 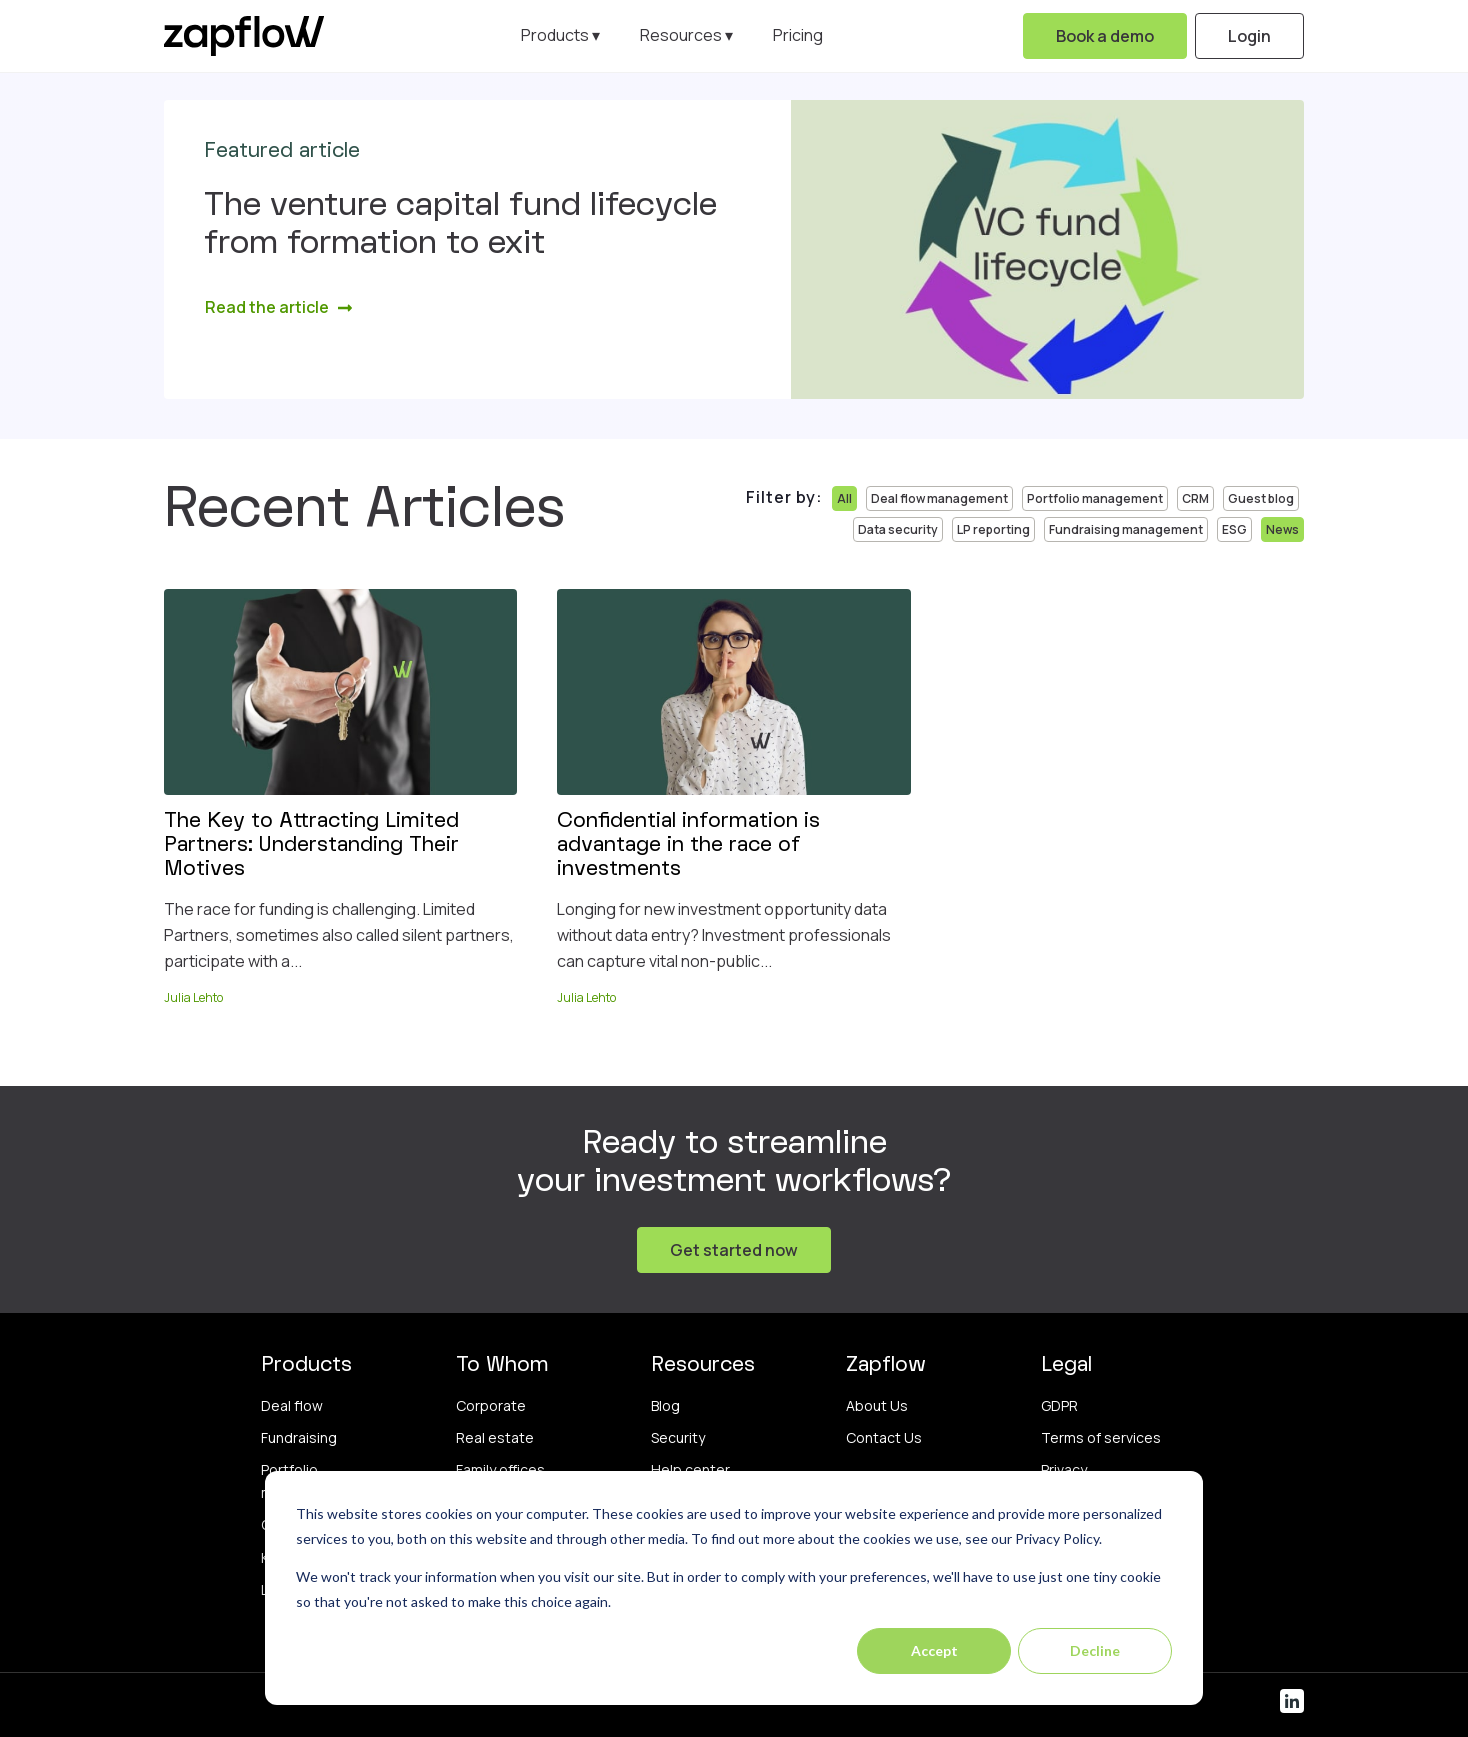 What do you see at coordinates (734, 1250) in the screenshot?
I see `Get started now` at bounding box center [734, 1250].